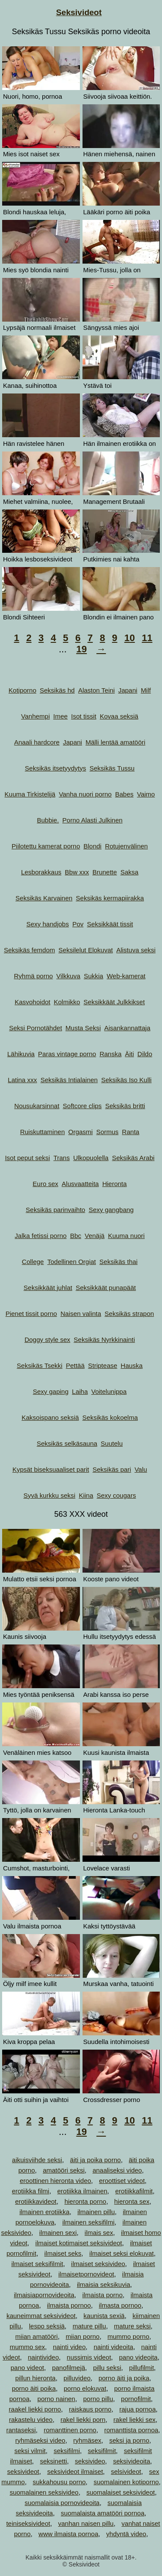  Describe the element at coordinates (27, 2367) in the screenshot. I see `pano videot` at that location.